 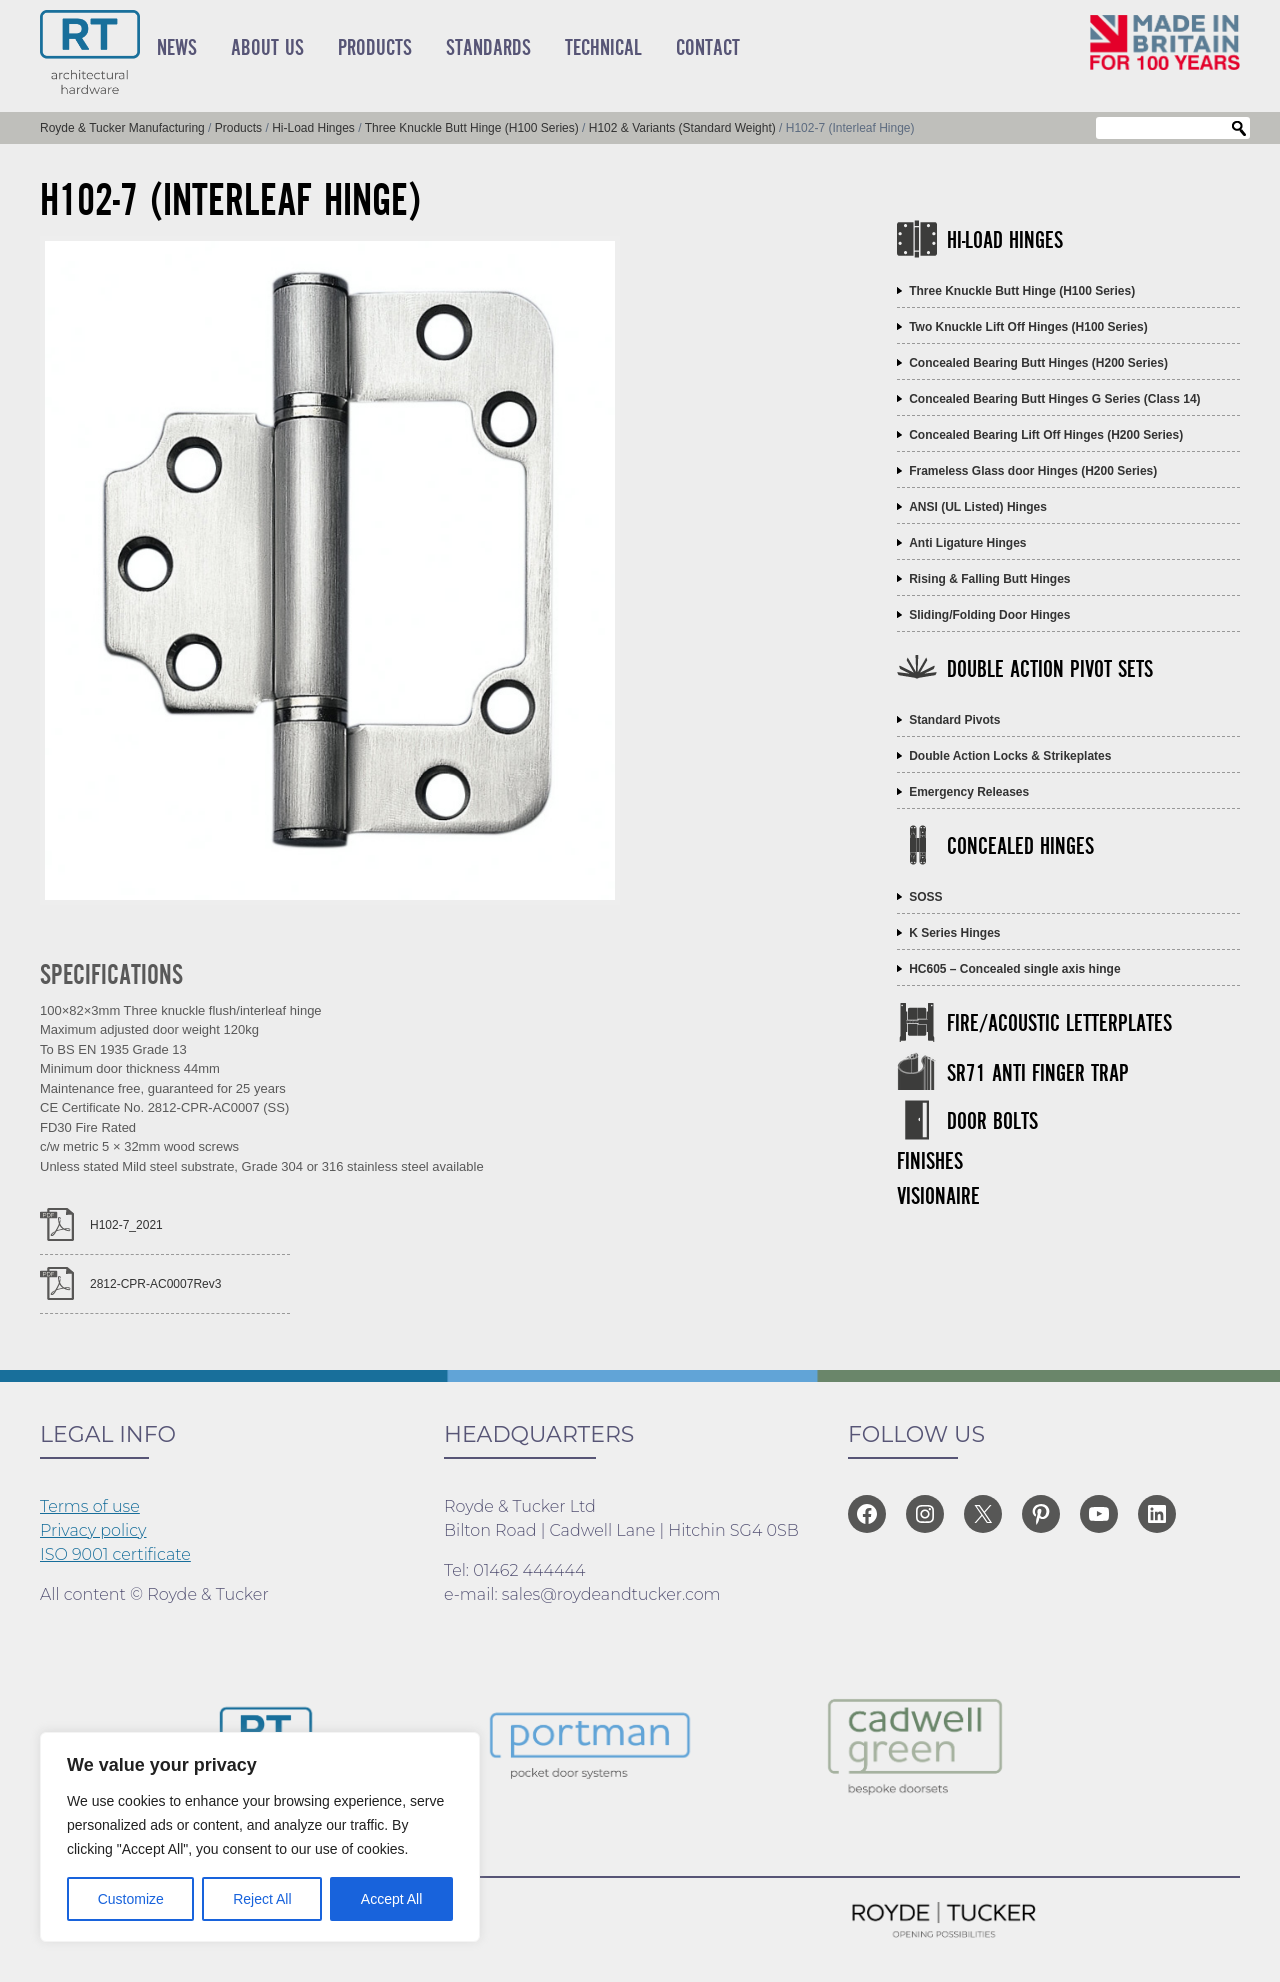 I want to click on SOSS, so click(x=925, y=897).